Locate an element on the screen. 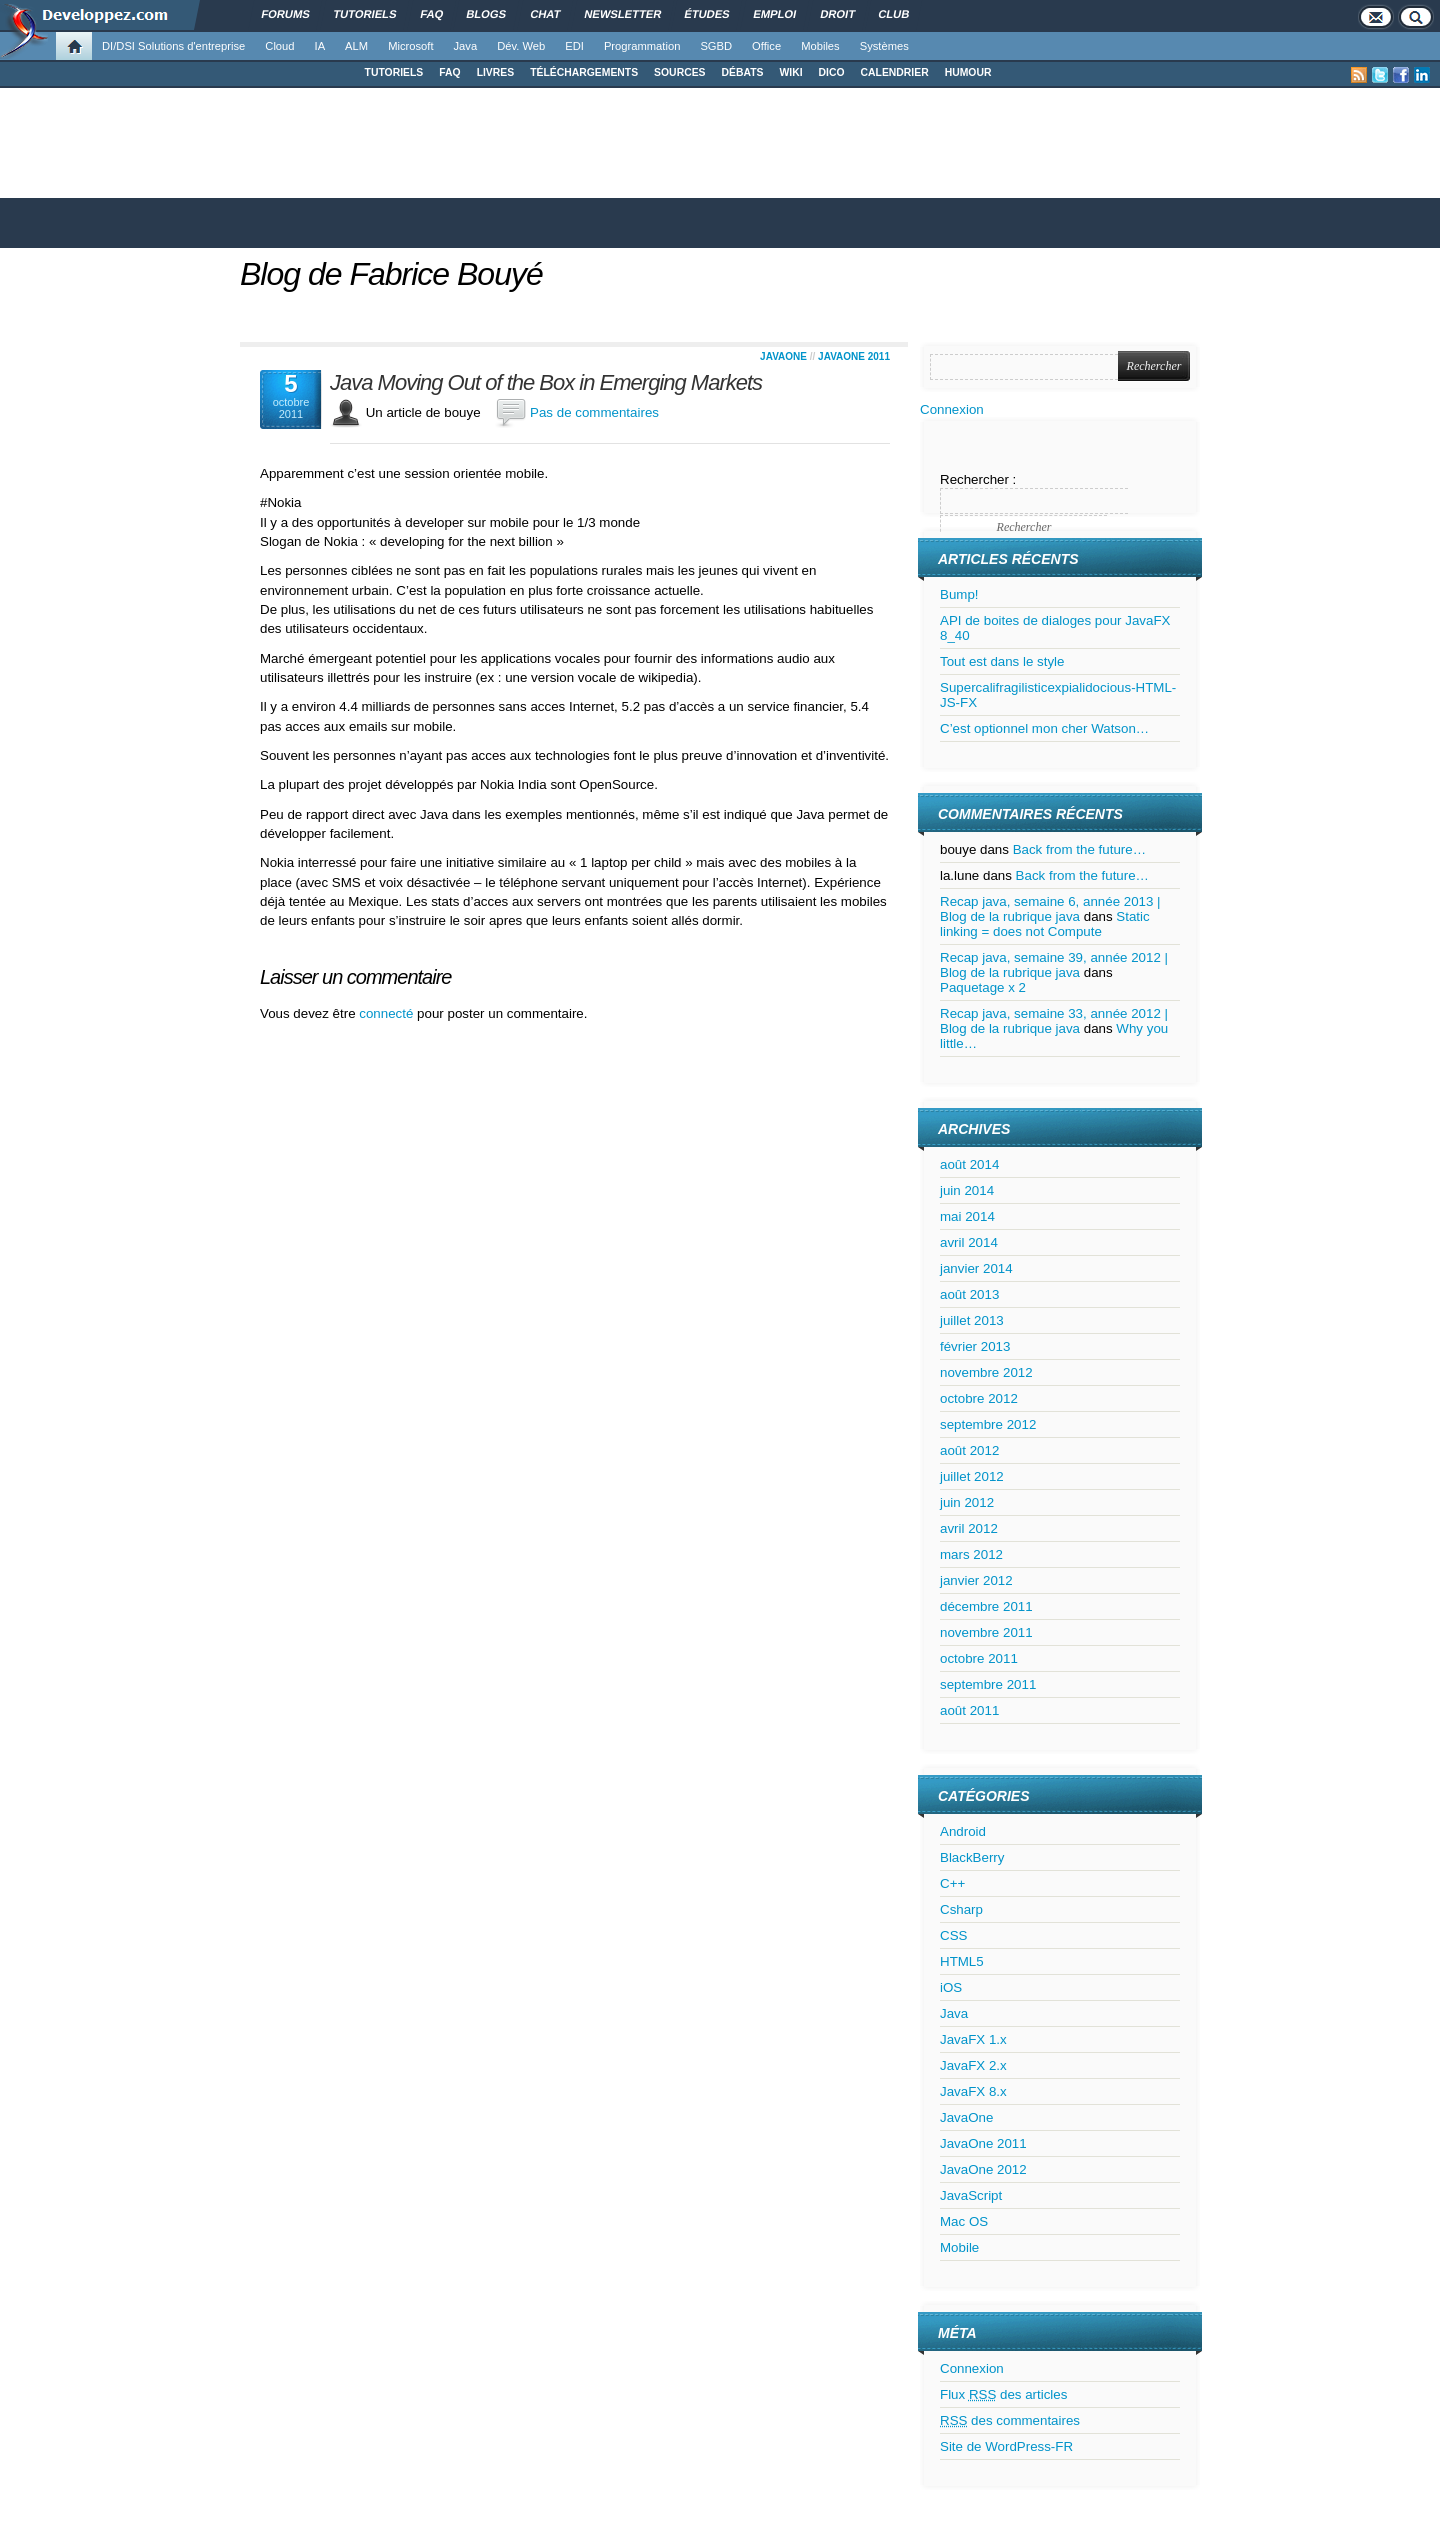 The width and height of the screenshot is (1440, 2538). août 2014 is located at coordinates (969, 1164).